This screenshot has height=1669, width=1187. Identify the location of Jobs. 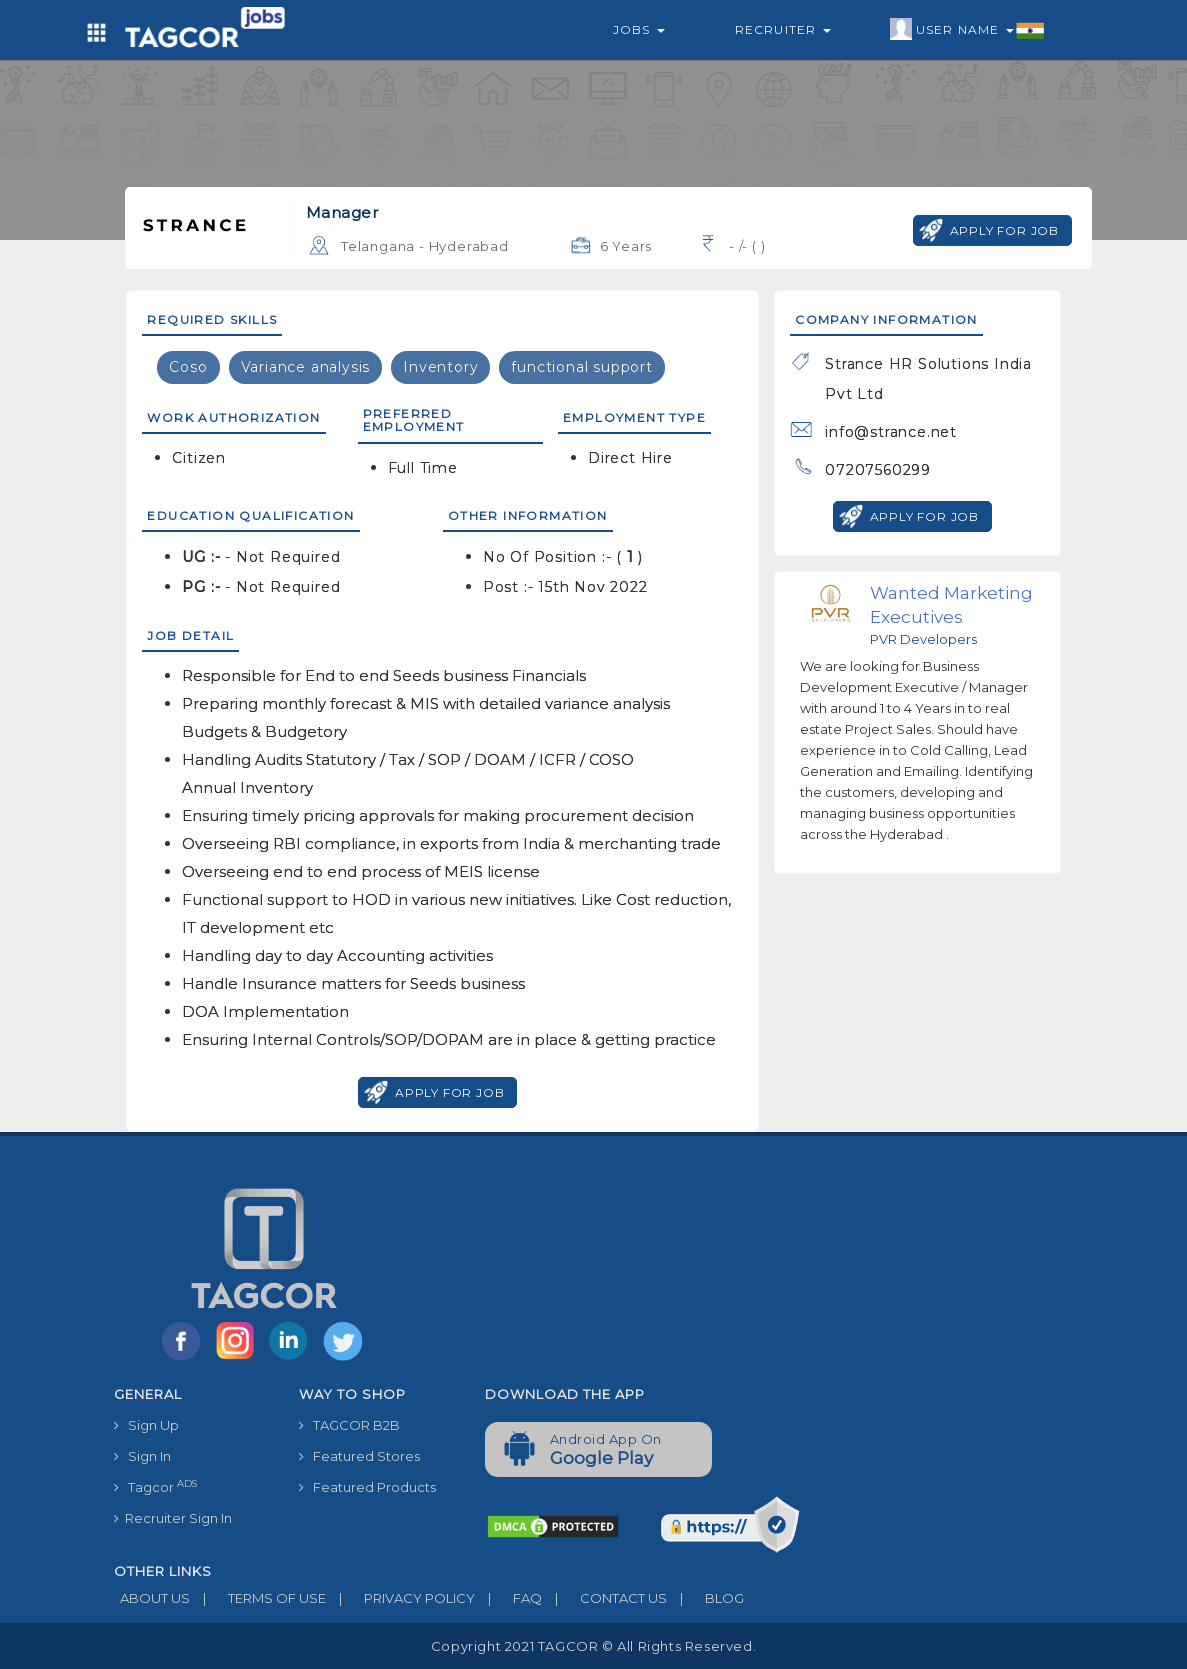
(639, 29).